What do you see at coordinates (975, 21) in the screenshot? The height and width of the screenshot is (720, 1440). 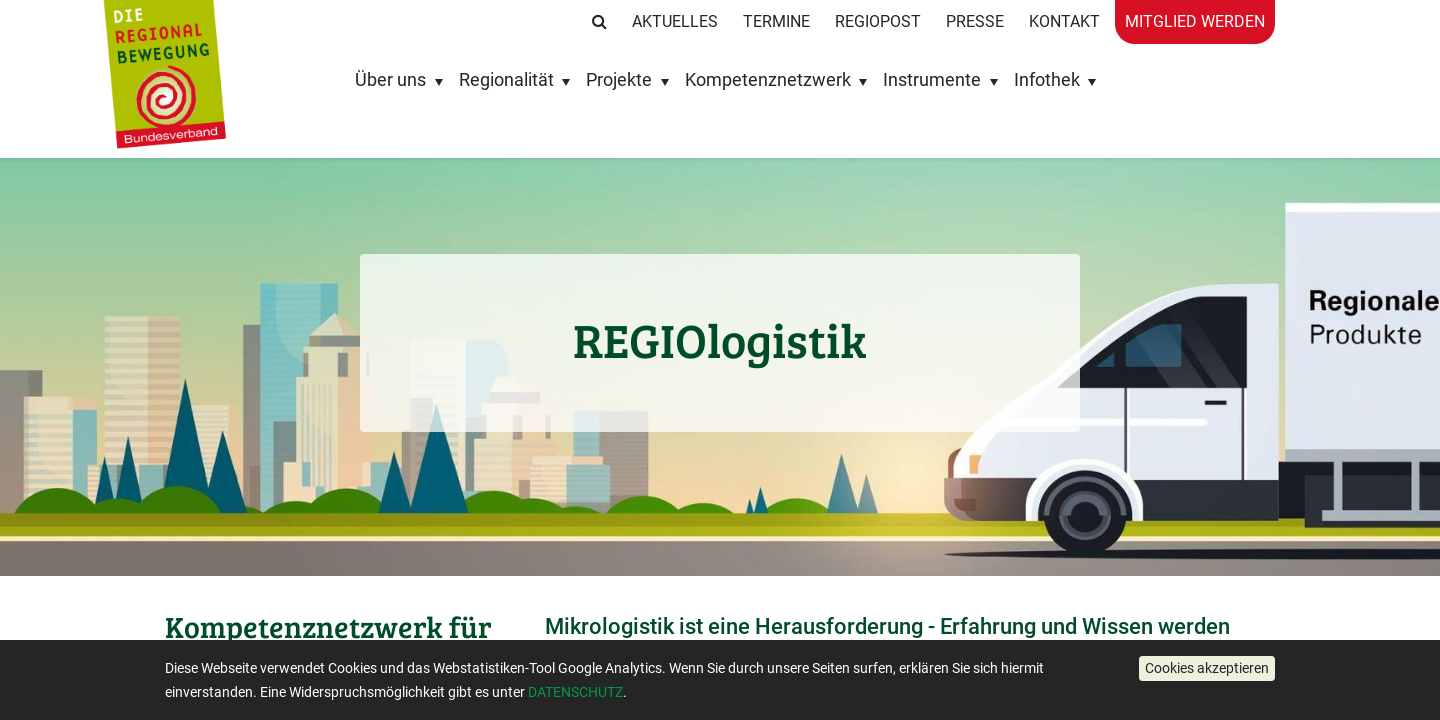 I see `Presse` at bounding box center [975, 21].